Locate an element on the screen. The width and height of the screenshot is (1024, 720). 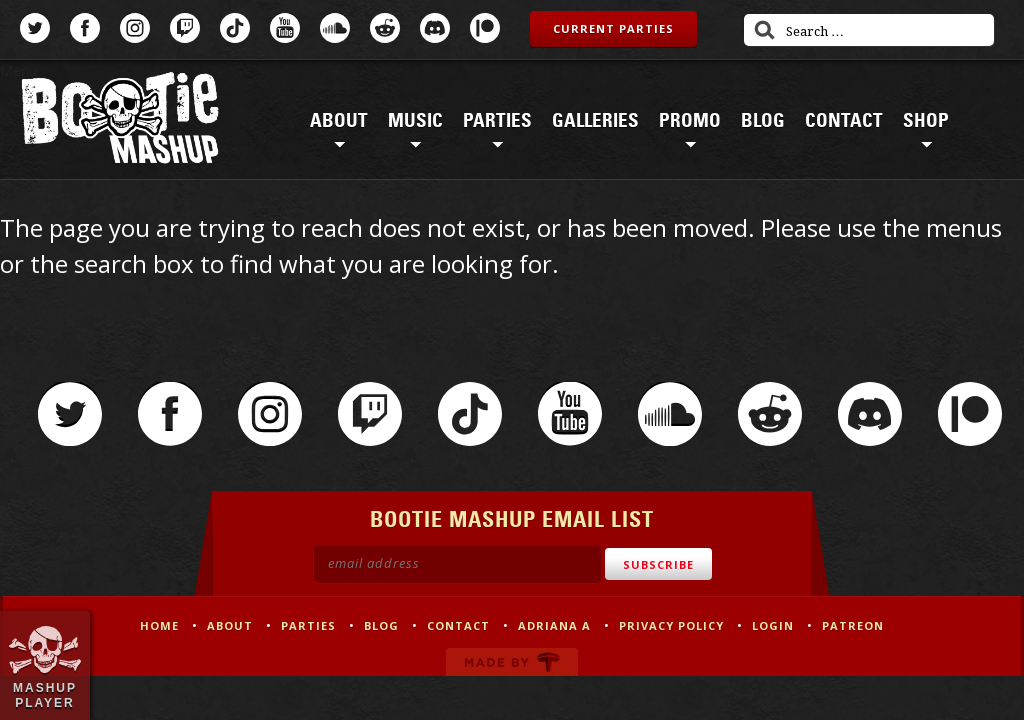
Made by Tectonica is located at coordinates (512, 662).